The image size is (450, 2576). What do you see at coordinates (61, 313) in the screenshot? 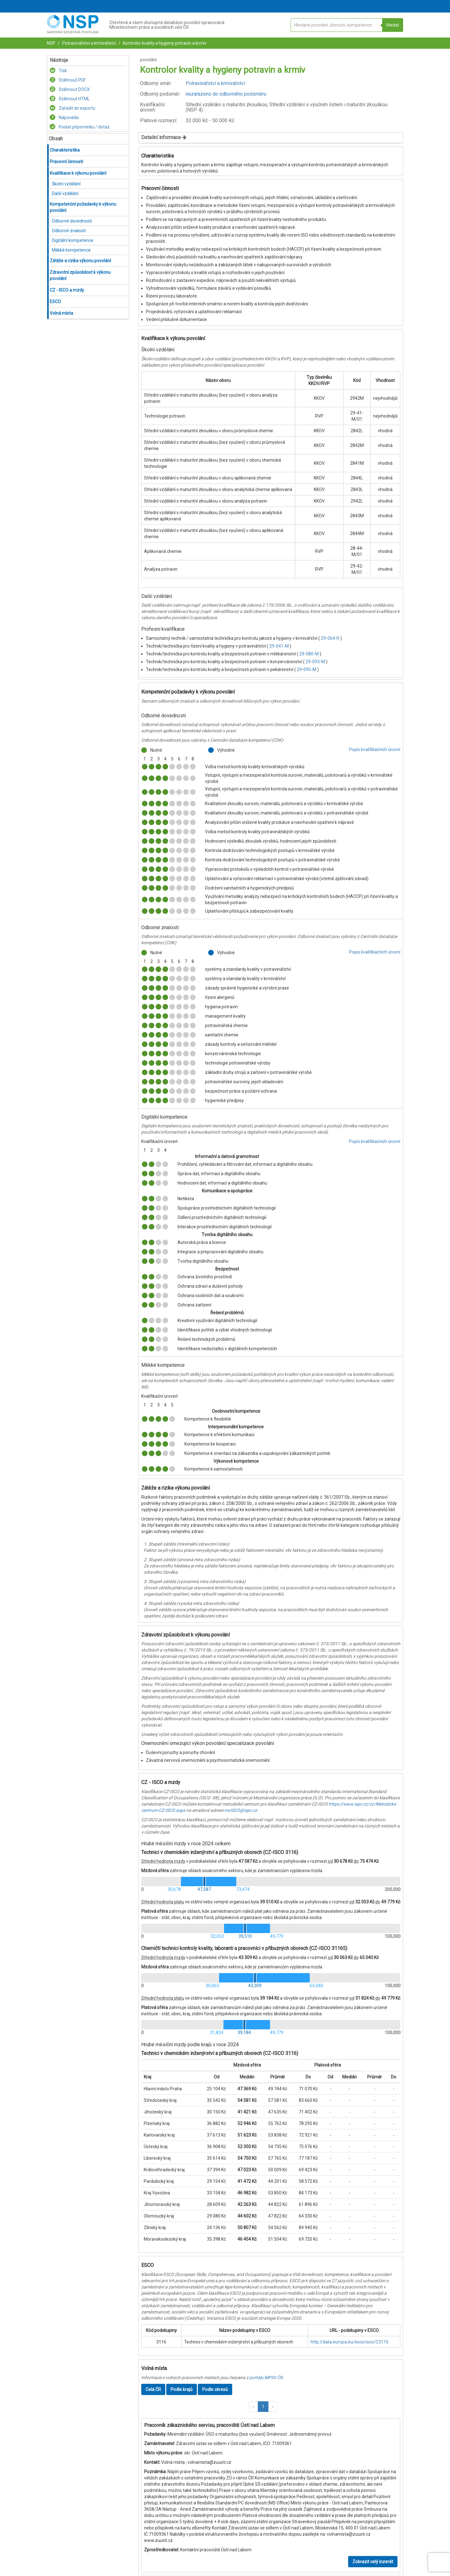
I see `Volná místa` at bounding box center [61, 313].